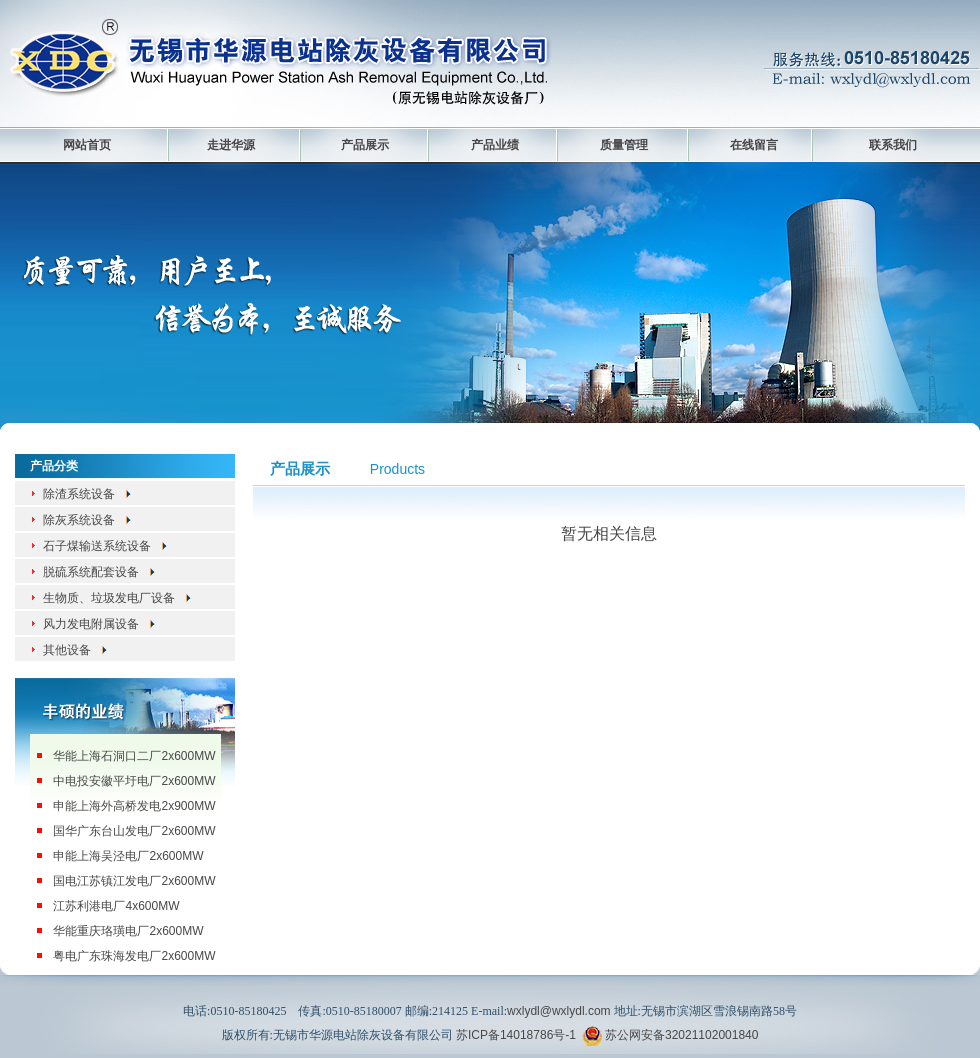 The image size is (980, 1058). What do you see at coordinates (231, 145) in the screenshot?
I see `走进华源` at bounding box center [231, 145].